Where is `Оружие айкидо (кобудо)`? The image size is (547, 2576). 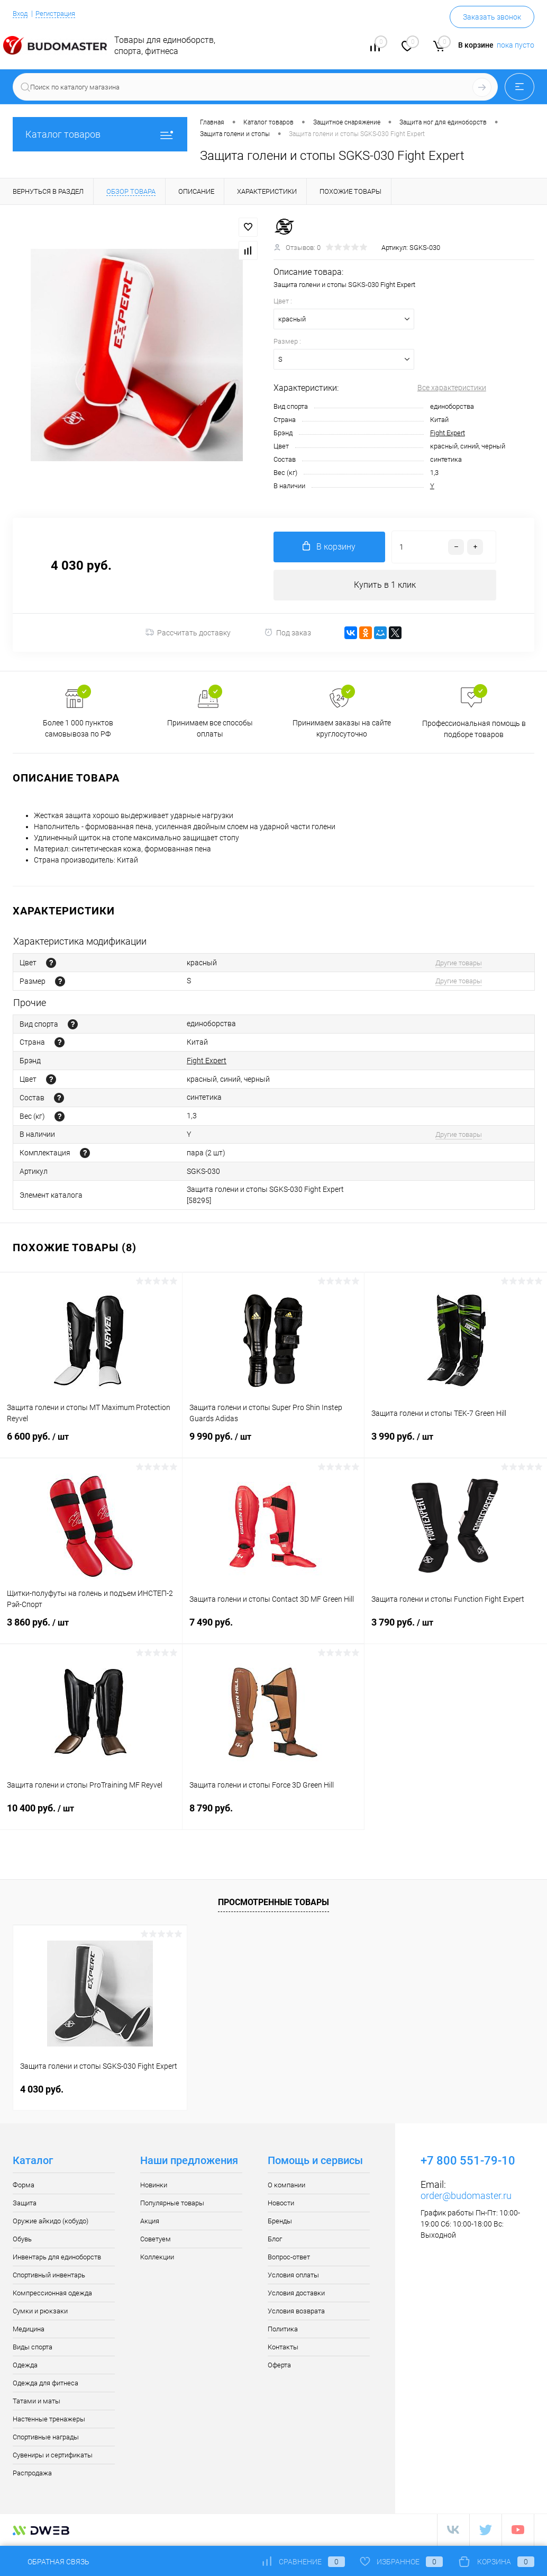
Оружие айкидо (кобудо) is located at coordinates (50, 2222).